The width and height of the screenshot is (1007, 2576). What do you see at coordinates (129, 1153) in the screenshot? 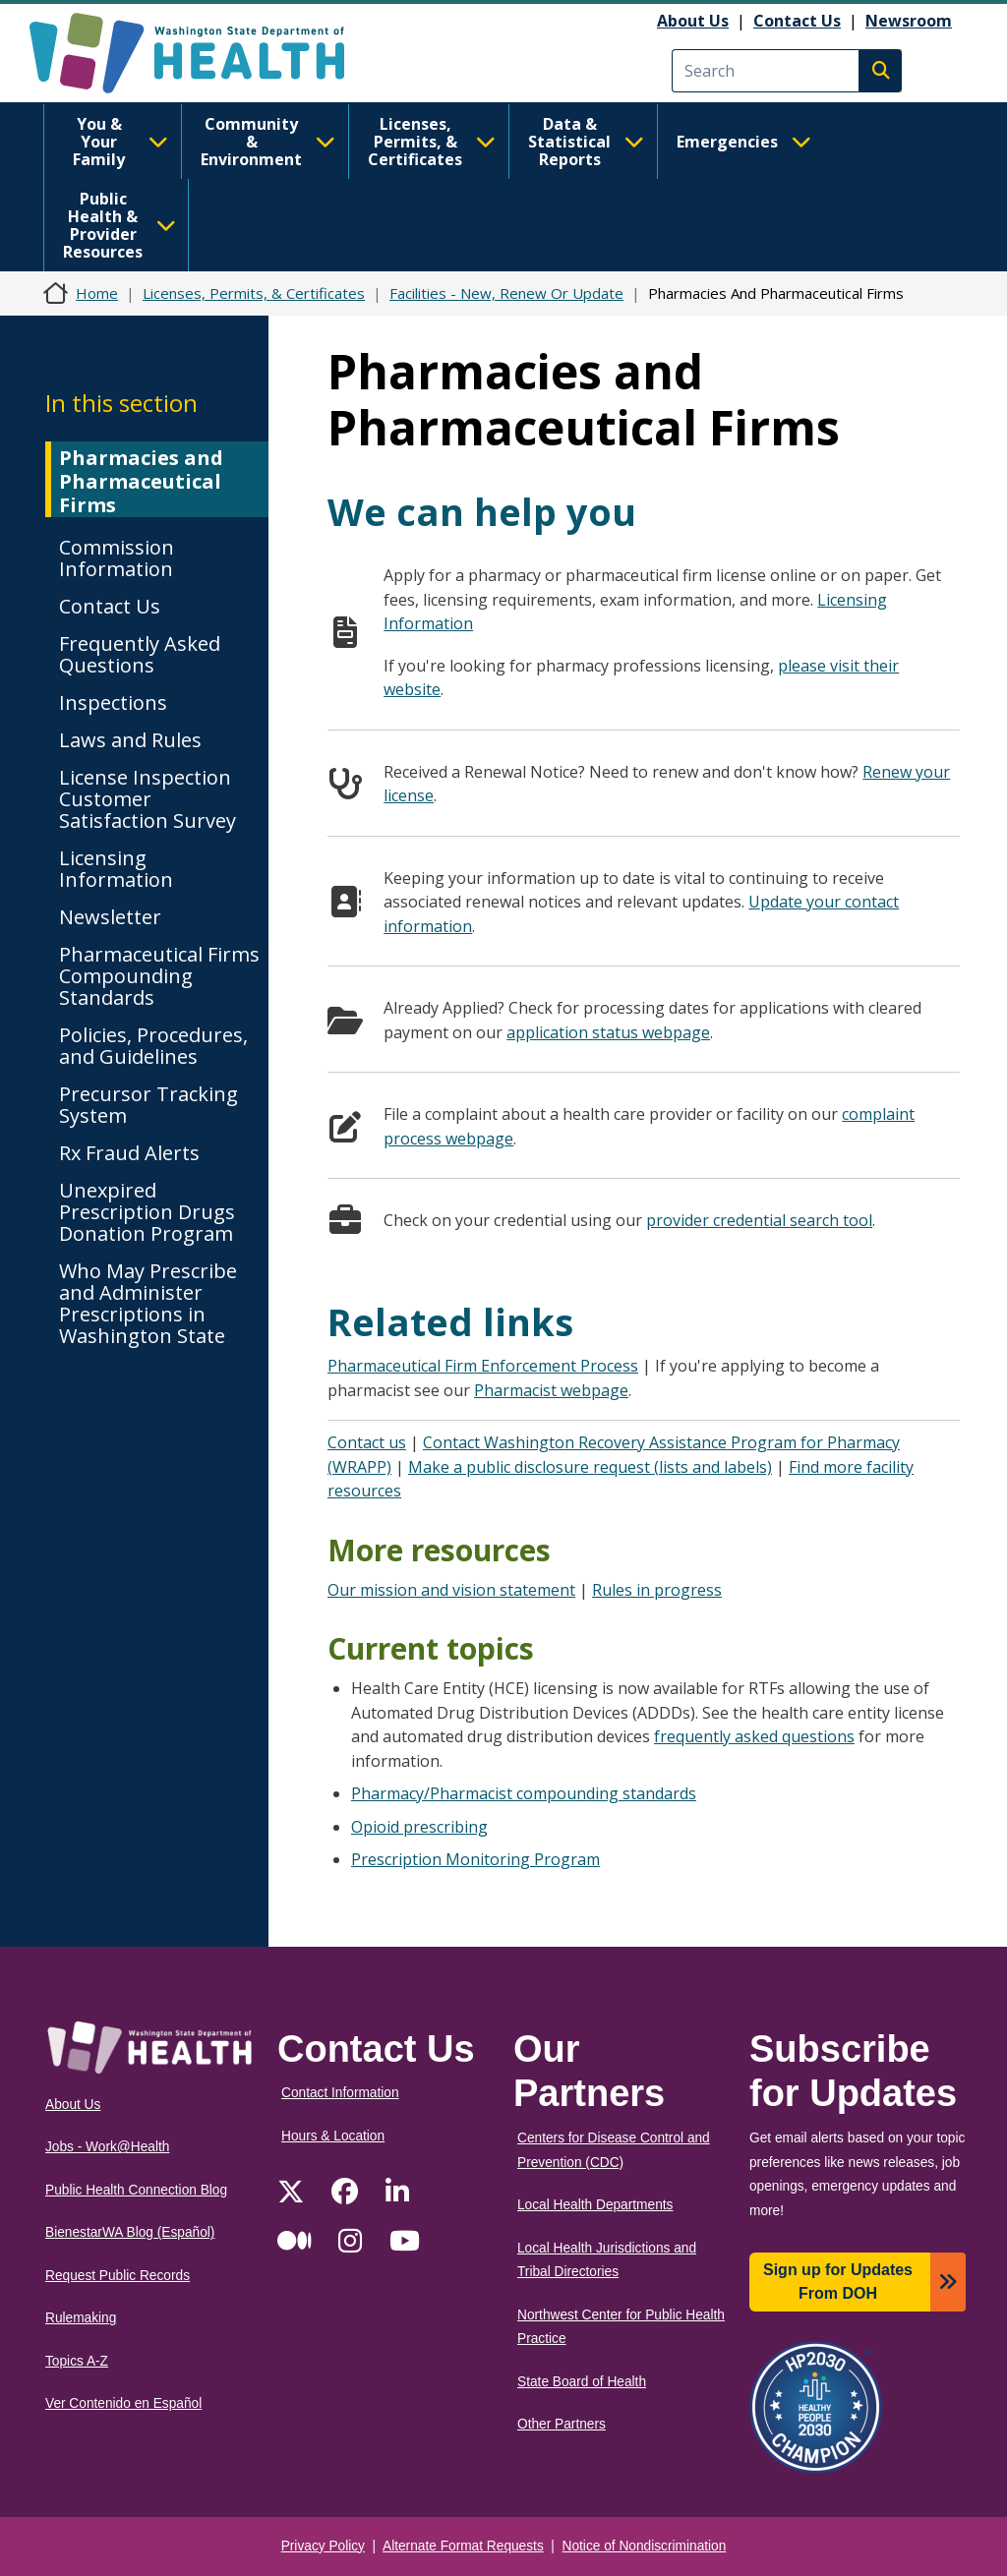
I see `Rx Fraud Alerts` at bounding box center [129, 1153].